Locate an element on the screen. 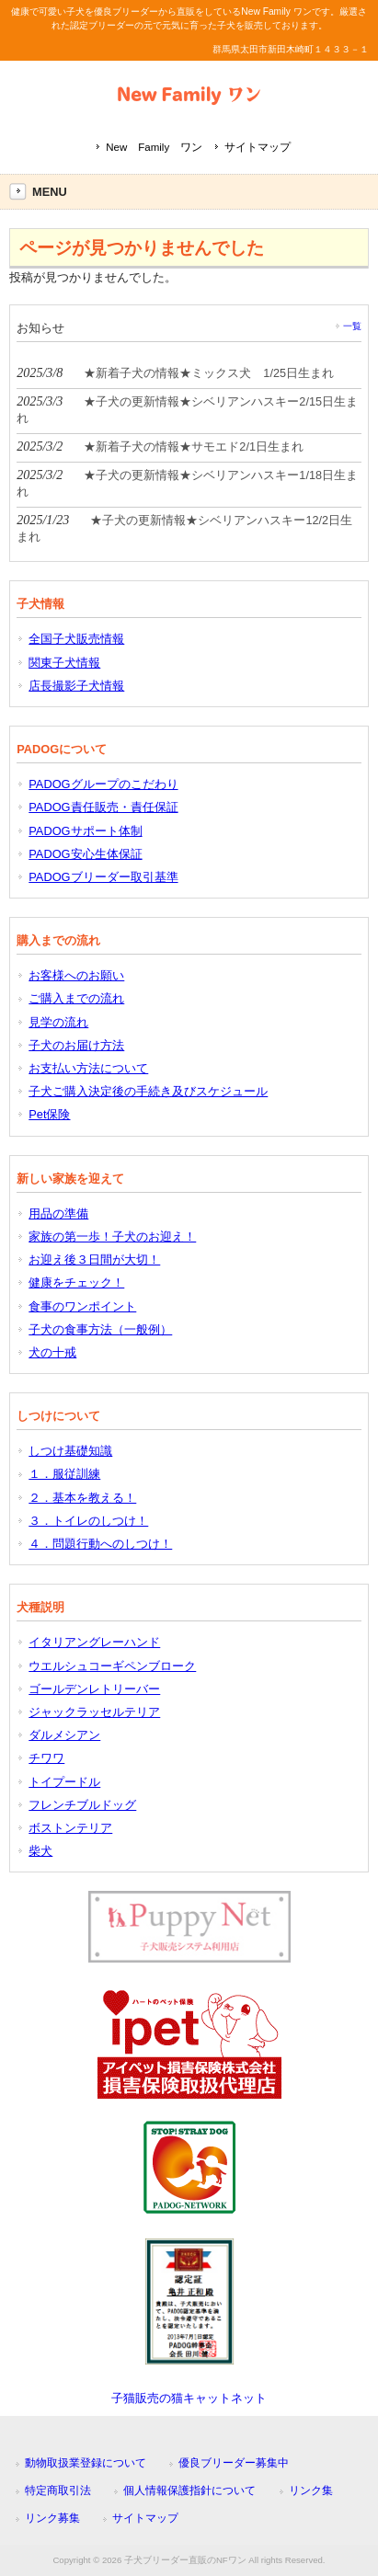 The width and height of the screenshot is (378, 2576). お支払い方法について is located at coordinates (88, 1068).